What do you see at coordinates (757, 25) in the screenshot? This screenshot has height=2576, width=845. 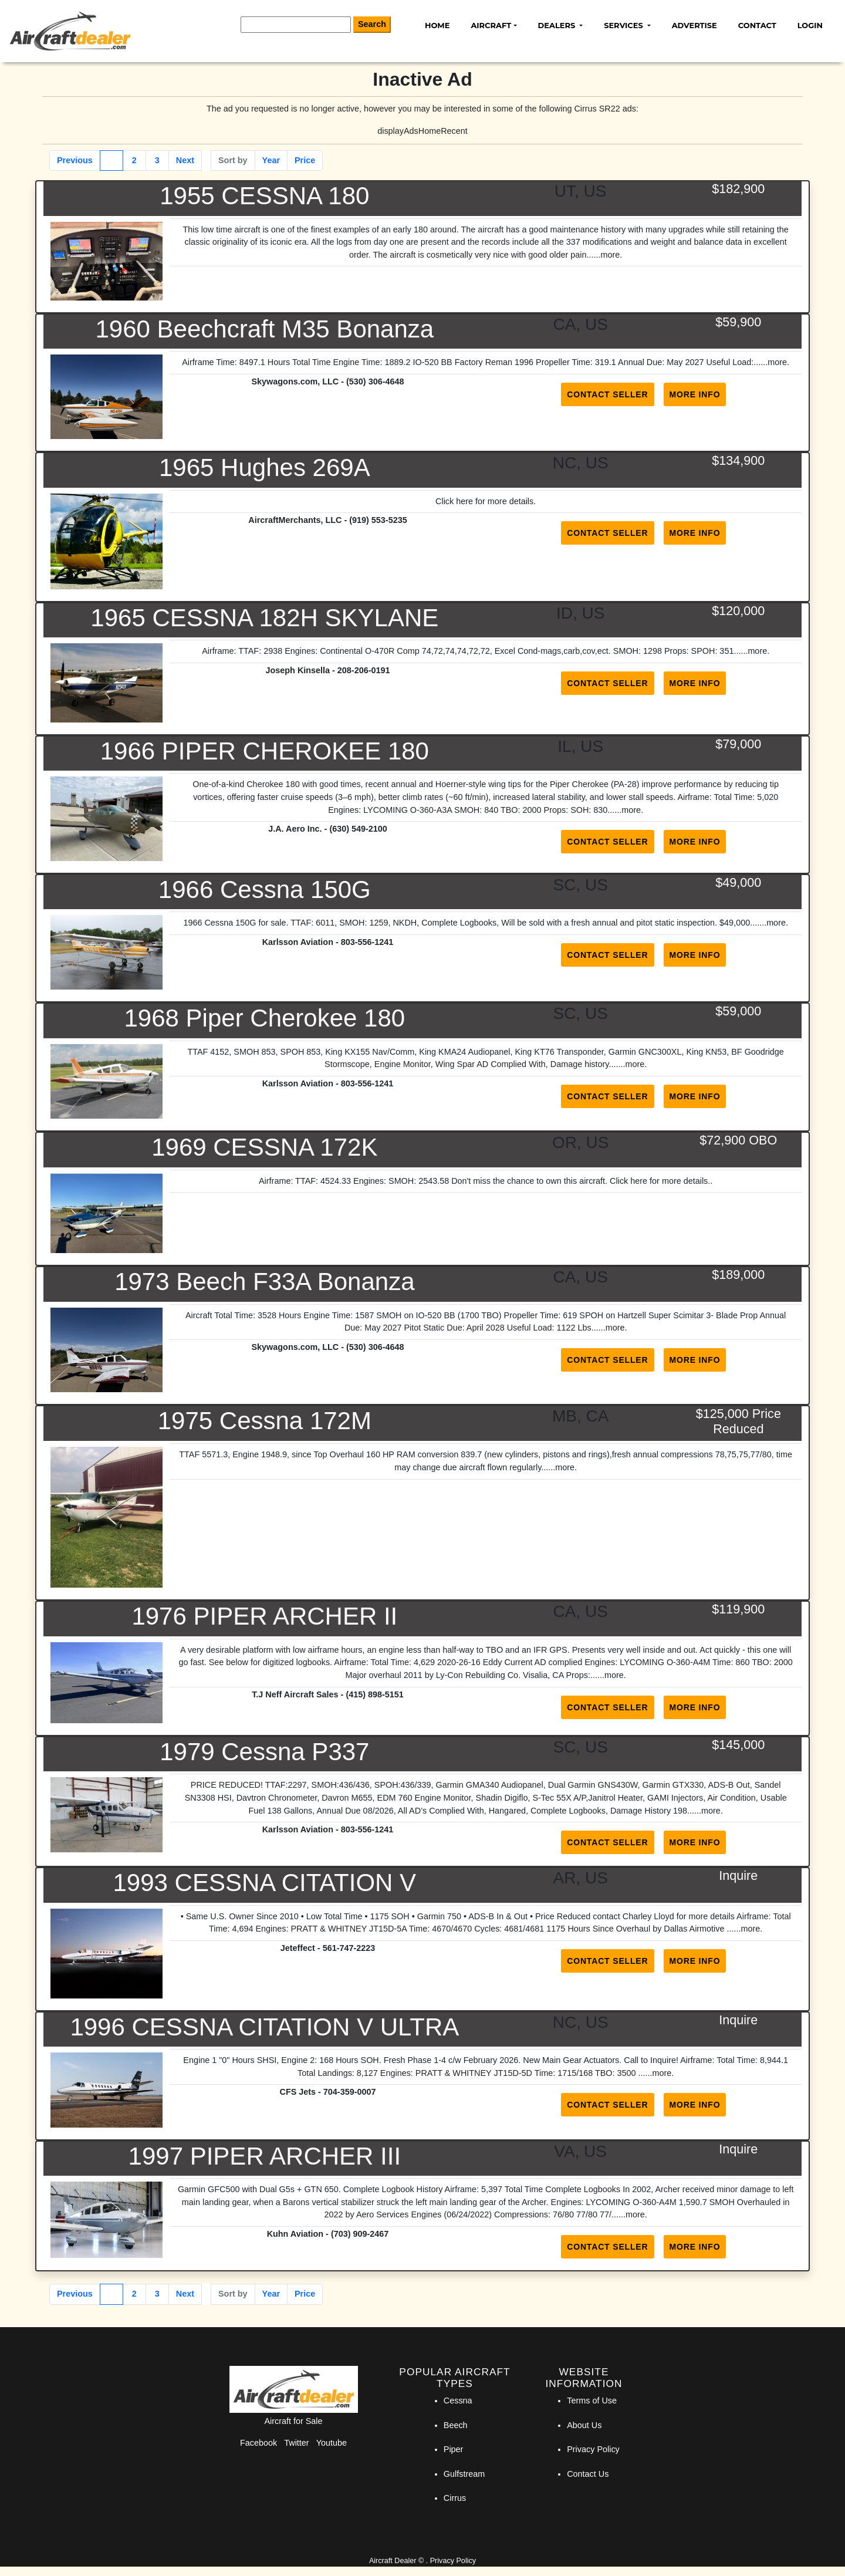 I see `Contact` at bounding box center [757, 25].